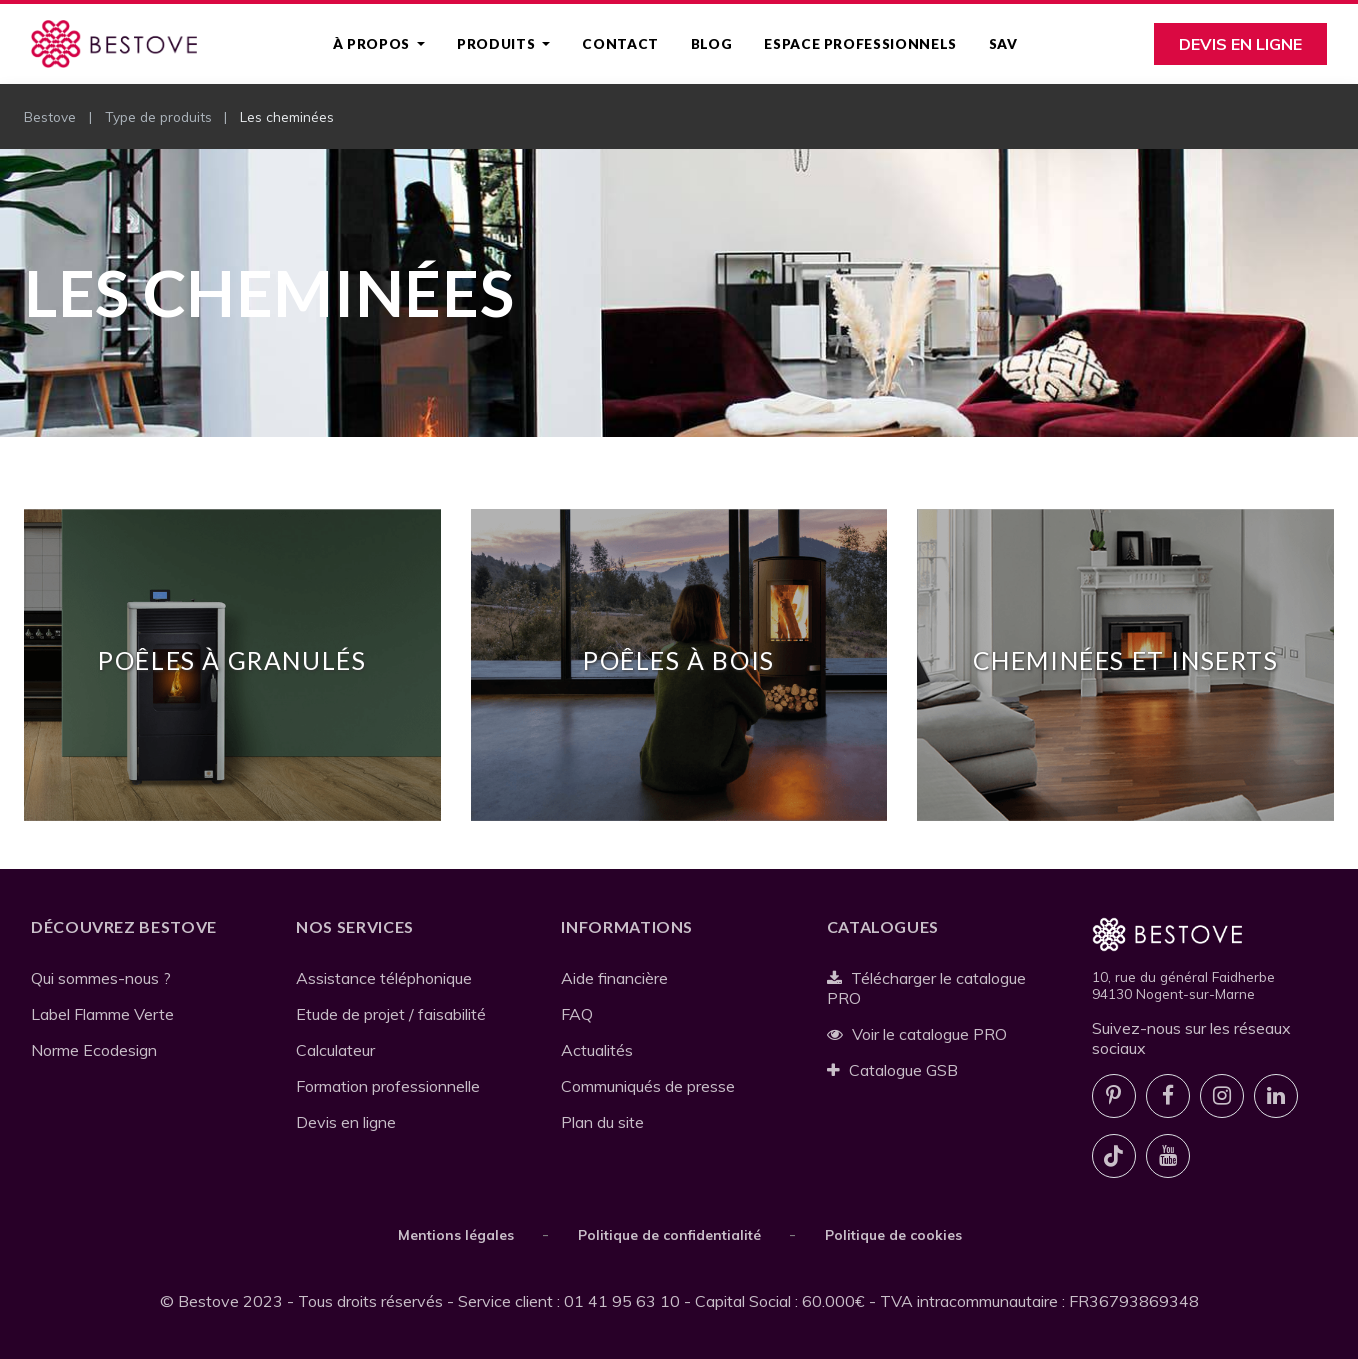 The width and height of the screenshot is (1358, 1359). What do you see at coordinates (669, 1234) in the screenshot?
I see `Politique de confidentialité` at bounding box center [669, 1234].